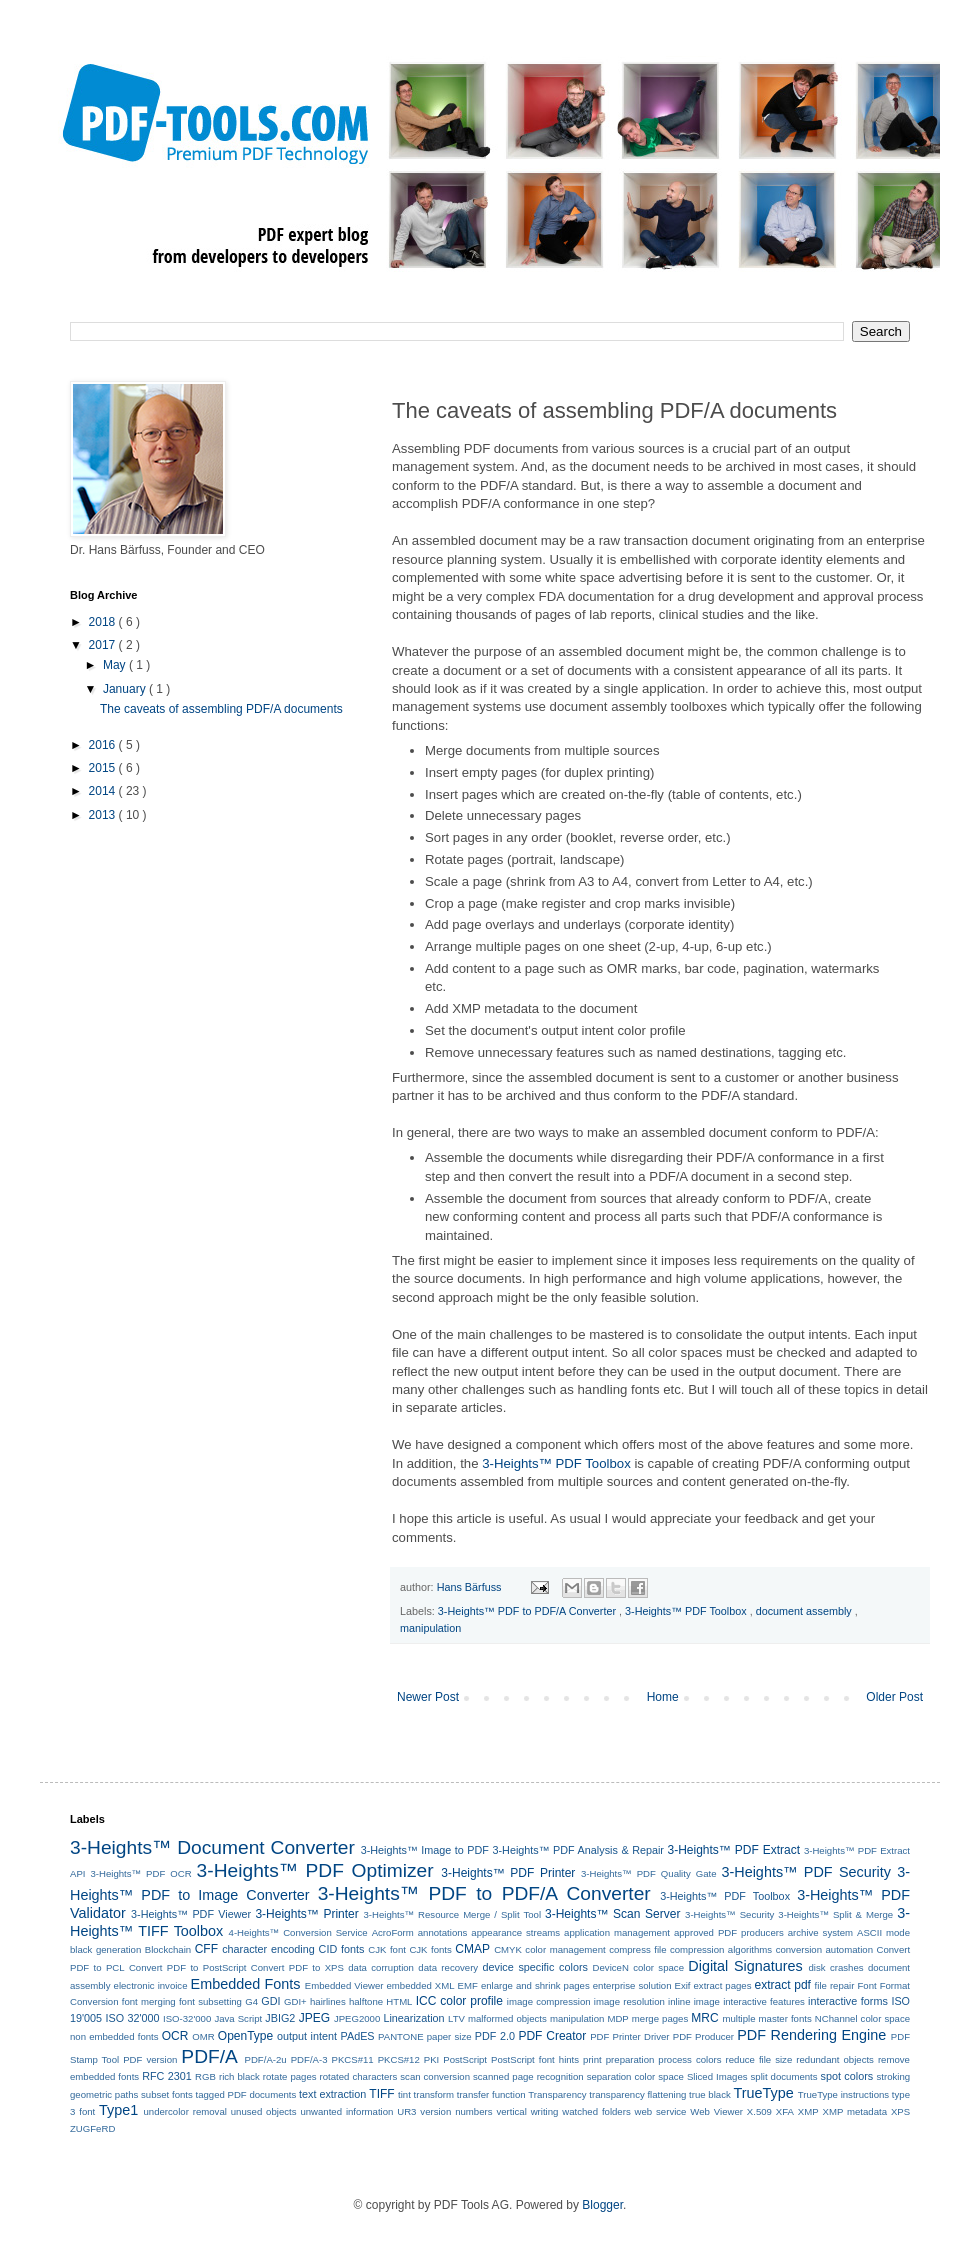 The height and width of the screenshot is (2253, 980). Describe the element at coordinates (617, 1932) in the screenshot. I see `application management` at that location.